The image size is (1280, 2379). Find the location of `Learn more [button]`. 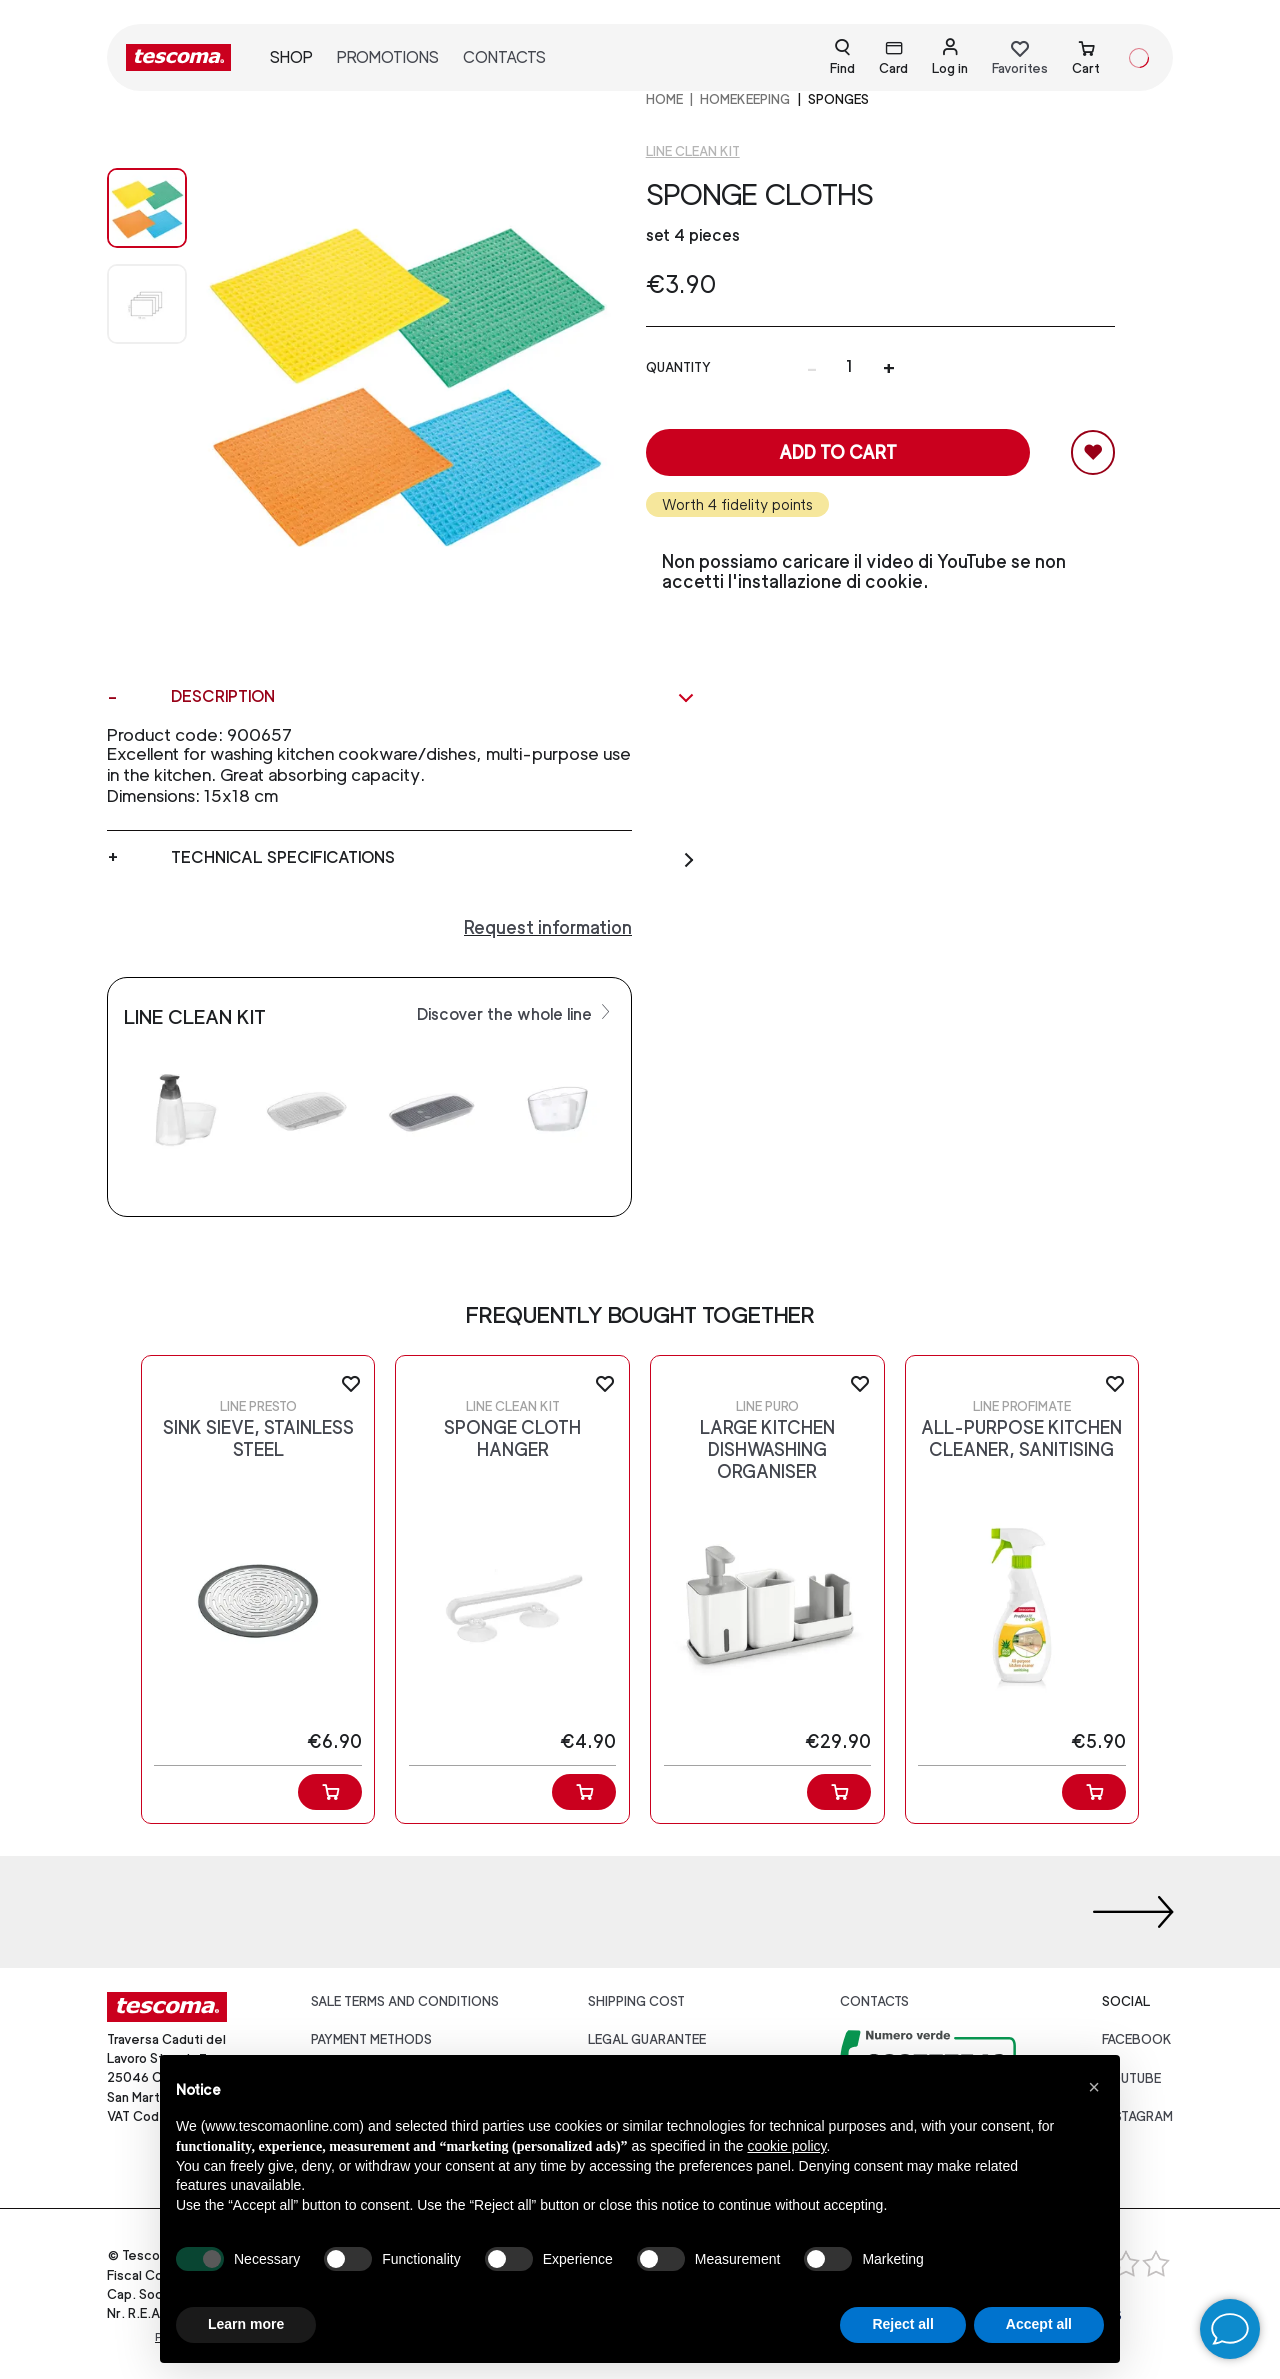

Learn more [button] is located at coordinates (246, 2324).